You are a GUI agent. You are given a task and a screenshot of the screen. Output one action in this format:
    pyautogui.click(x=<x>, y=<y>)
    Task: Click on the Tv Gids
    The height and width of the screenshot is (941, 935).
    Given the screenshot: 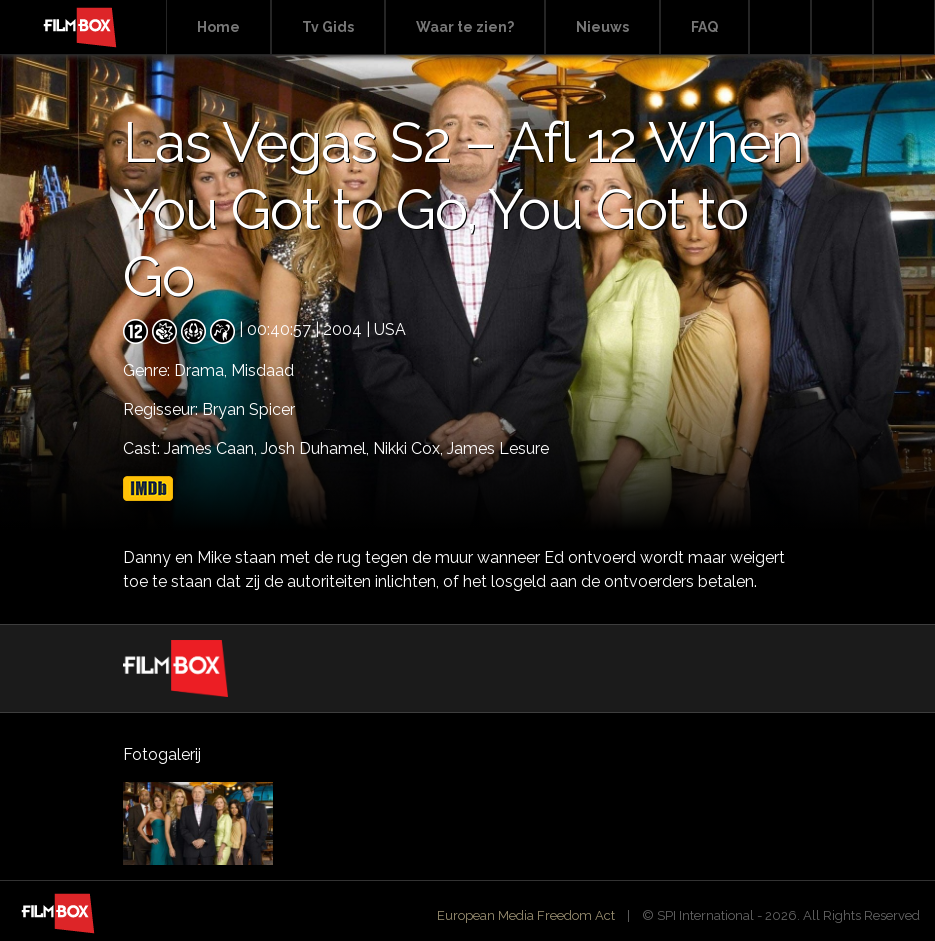 What is the action you would take?
    pyautogui.click(x=328, y=27)
    